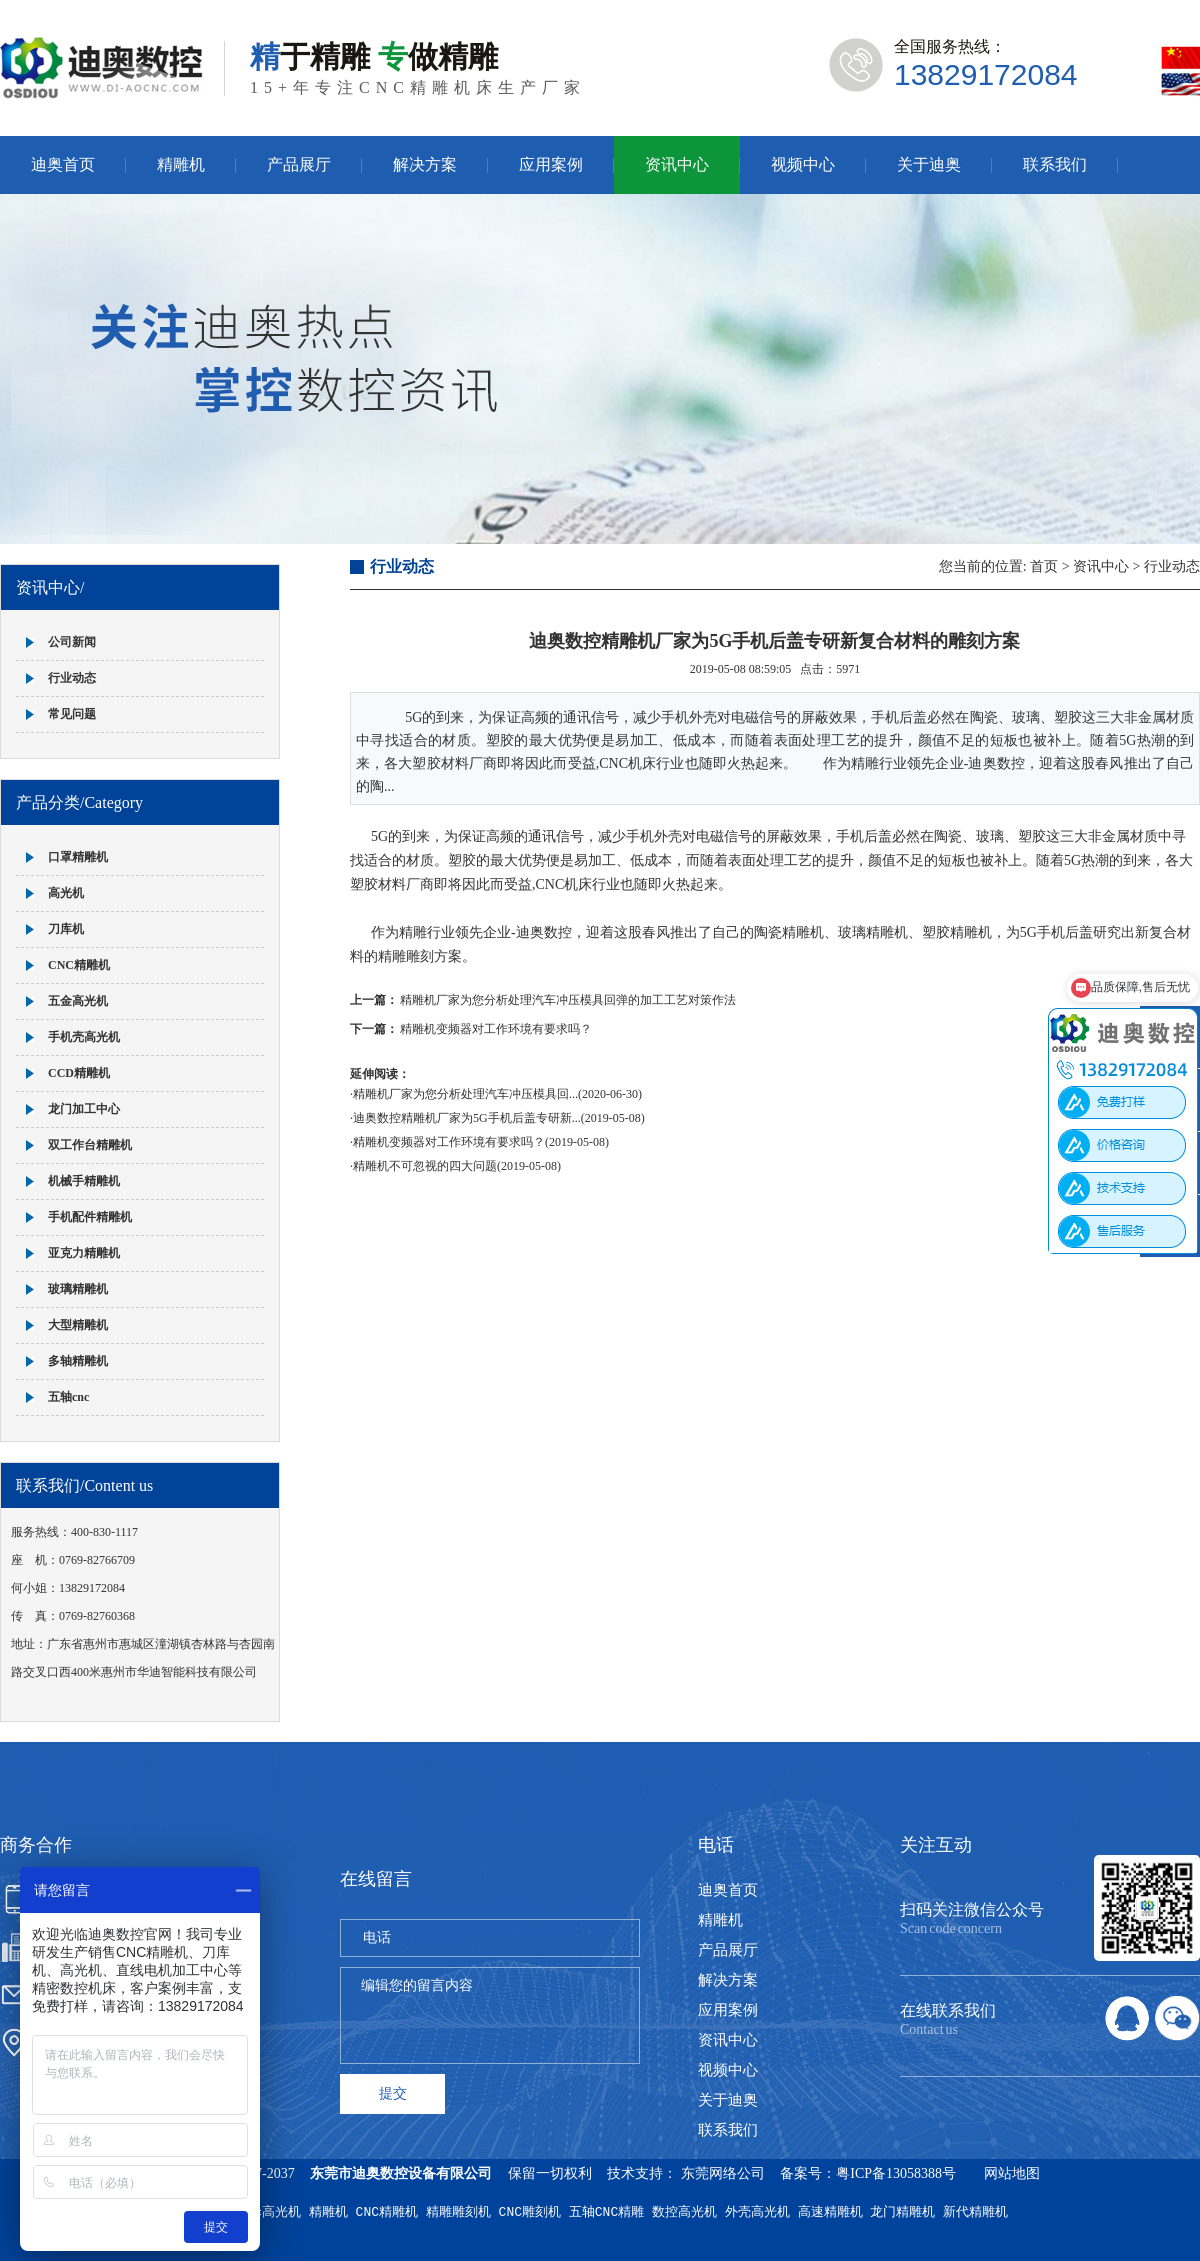 The width and height of the screenshot is (1200, 2261). What do you see at coordinates (78, 1325) in the screenshot?
I see `大型精雕机` at bounding box center [78, 1325].